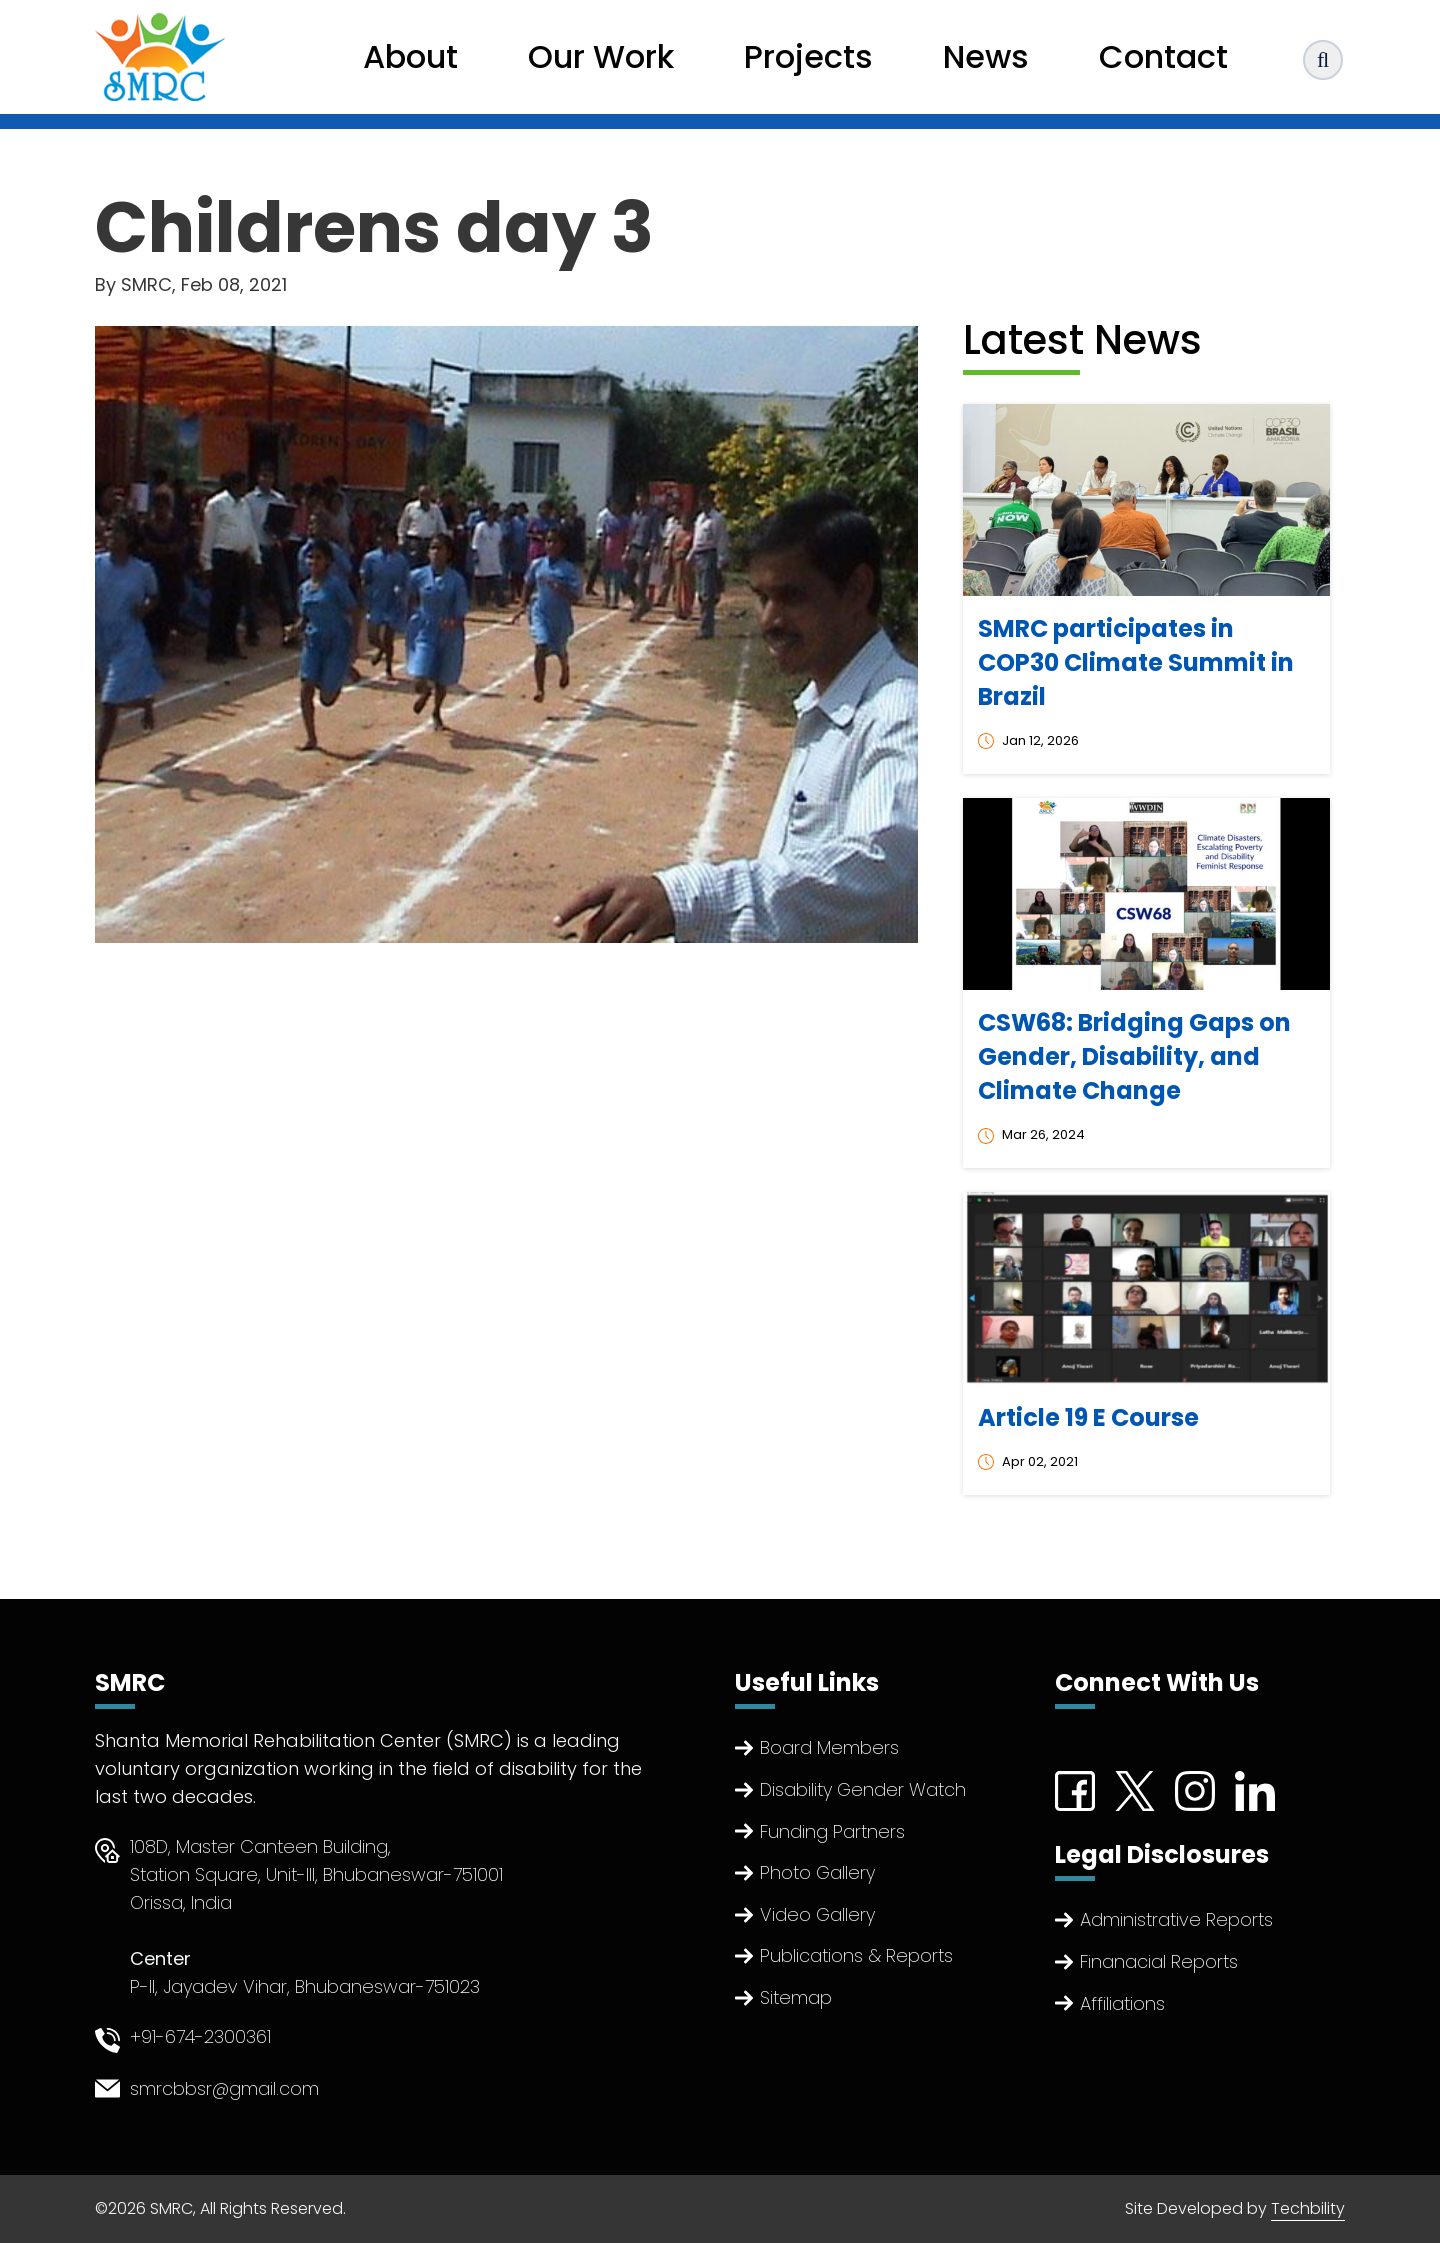 This screenshot has height=2243, width=1440. Describe the element at coordinates (1136, 662) in the screenshot. I see `SMRC participates in COP30 Climate Summit in Brazil` at that location.